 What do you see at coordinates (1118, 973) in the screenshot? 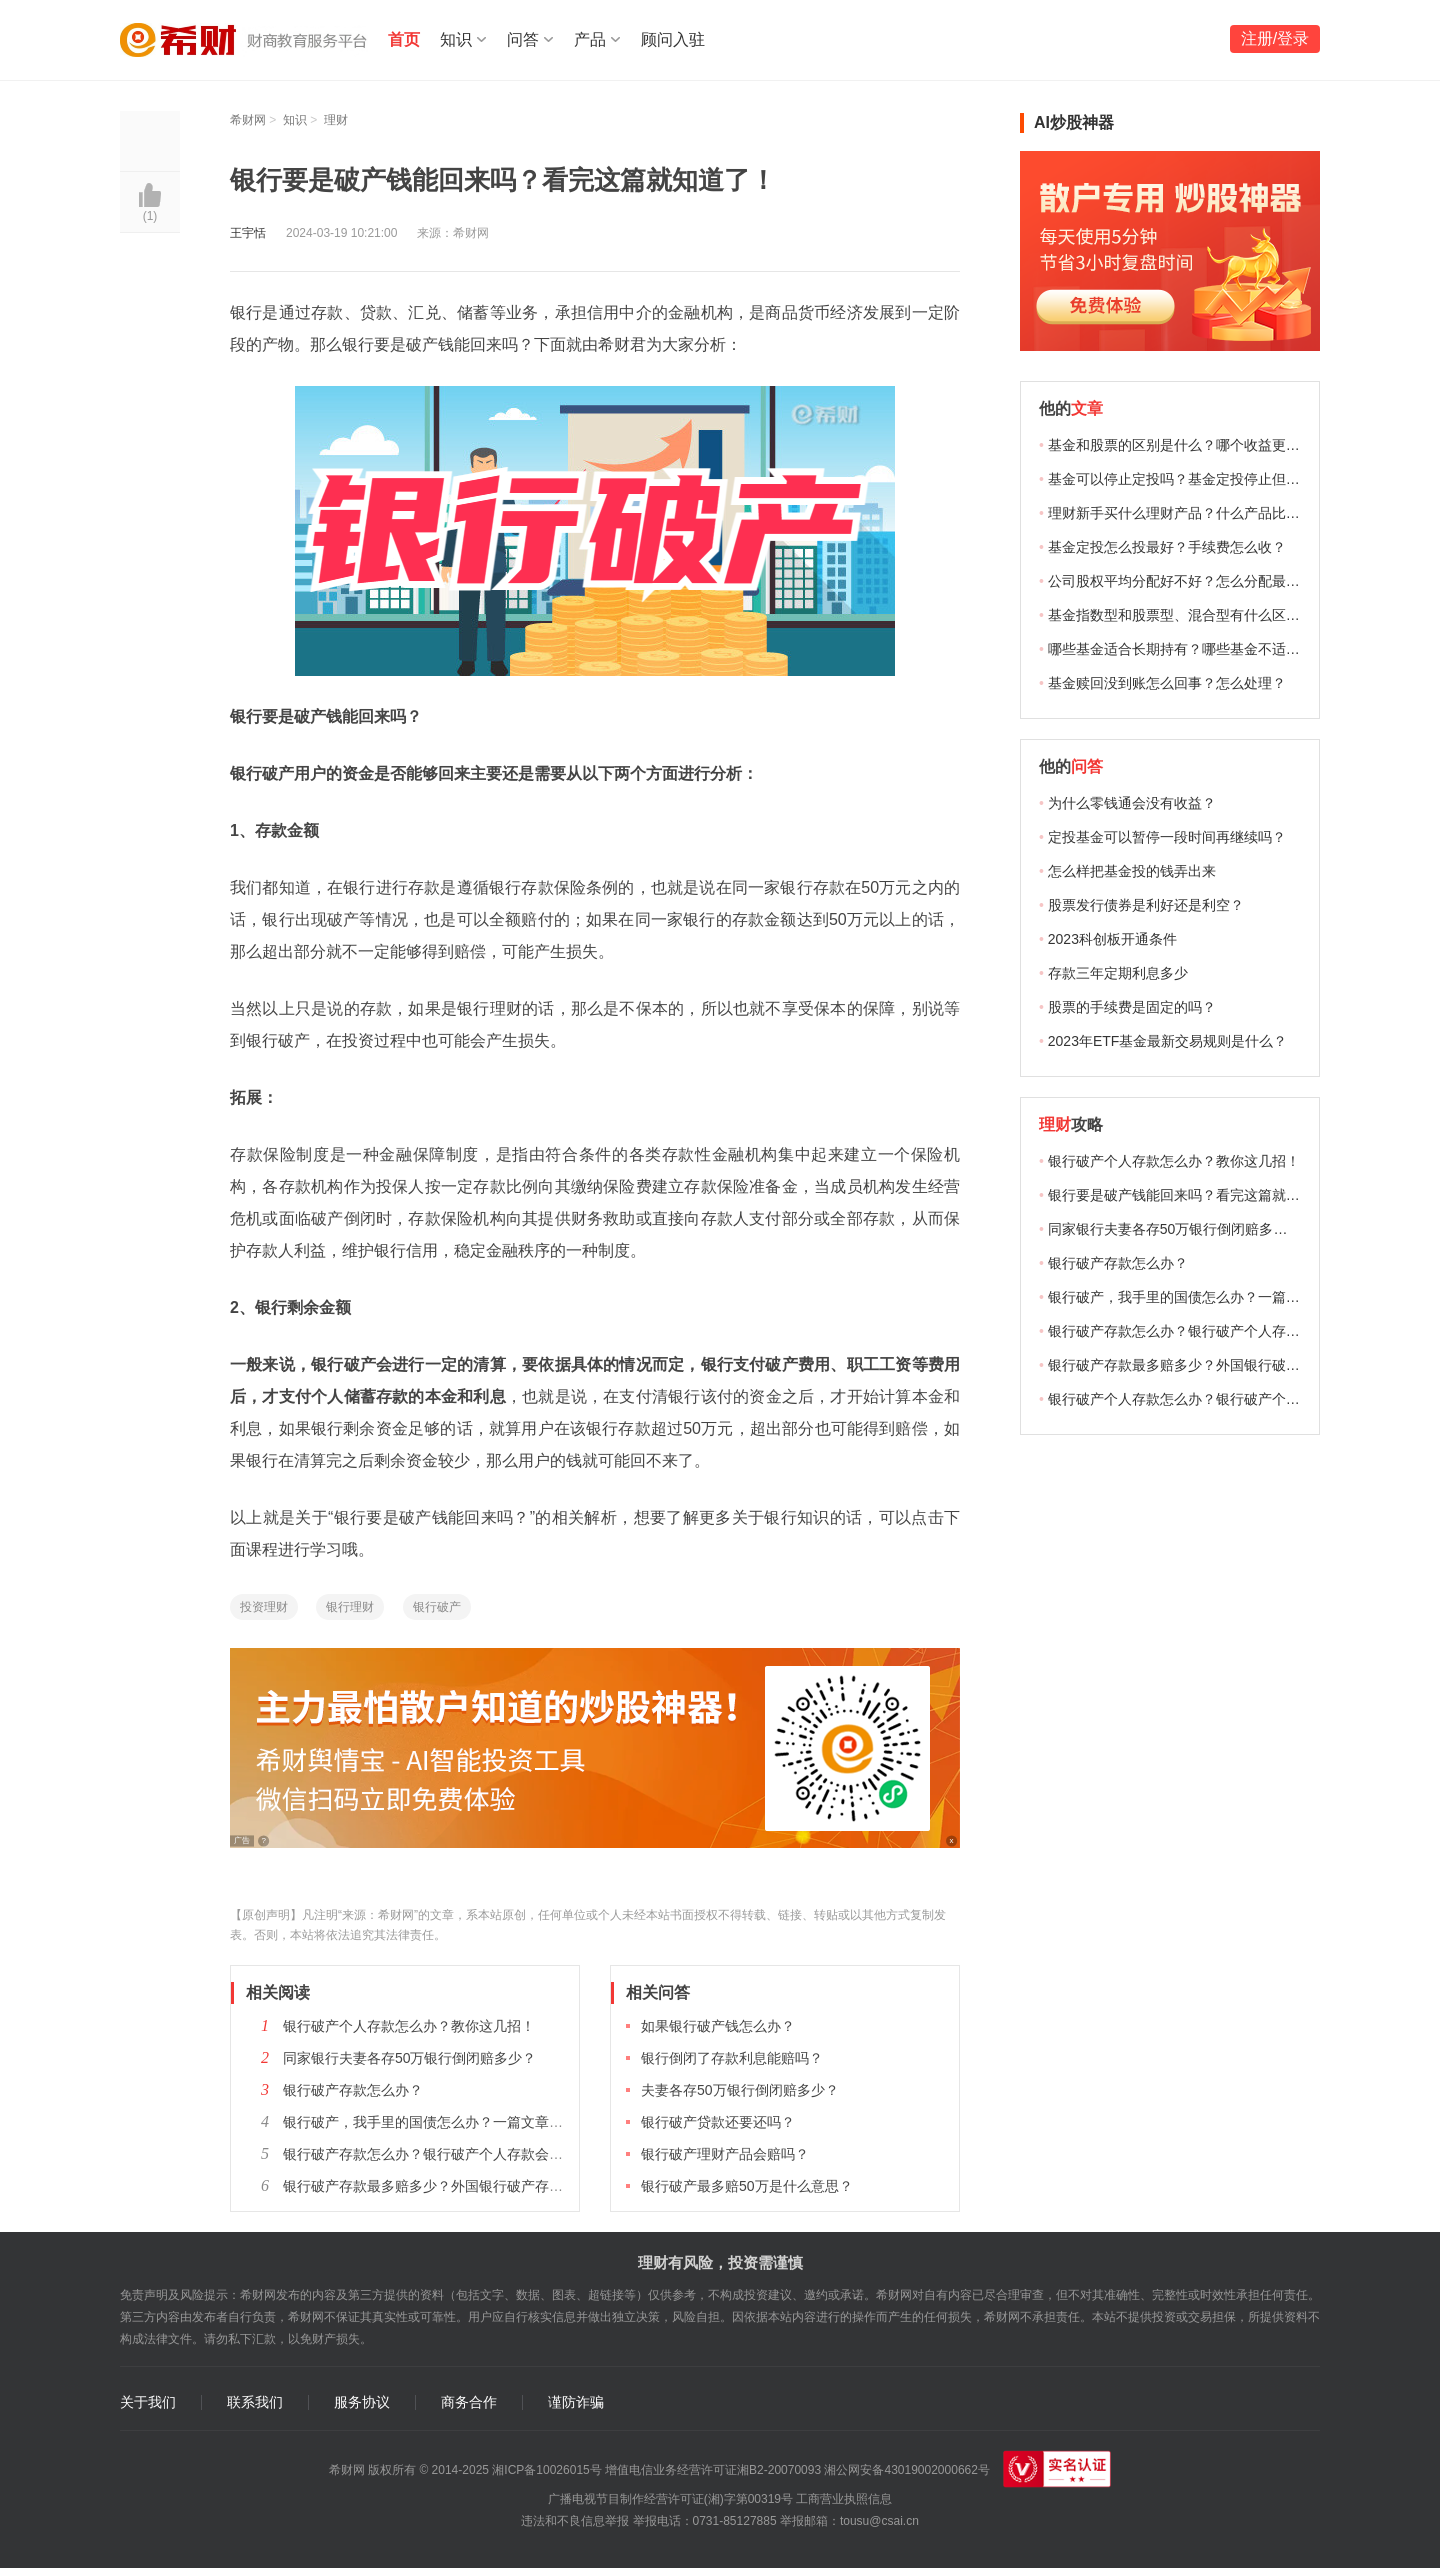
I see `存款三年定期利息多少` at bounding box center [1118, 973].